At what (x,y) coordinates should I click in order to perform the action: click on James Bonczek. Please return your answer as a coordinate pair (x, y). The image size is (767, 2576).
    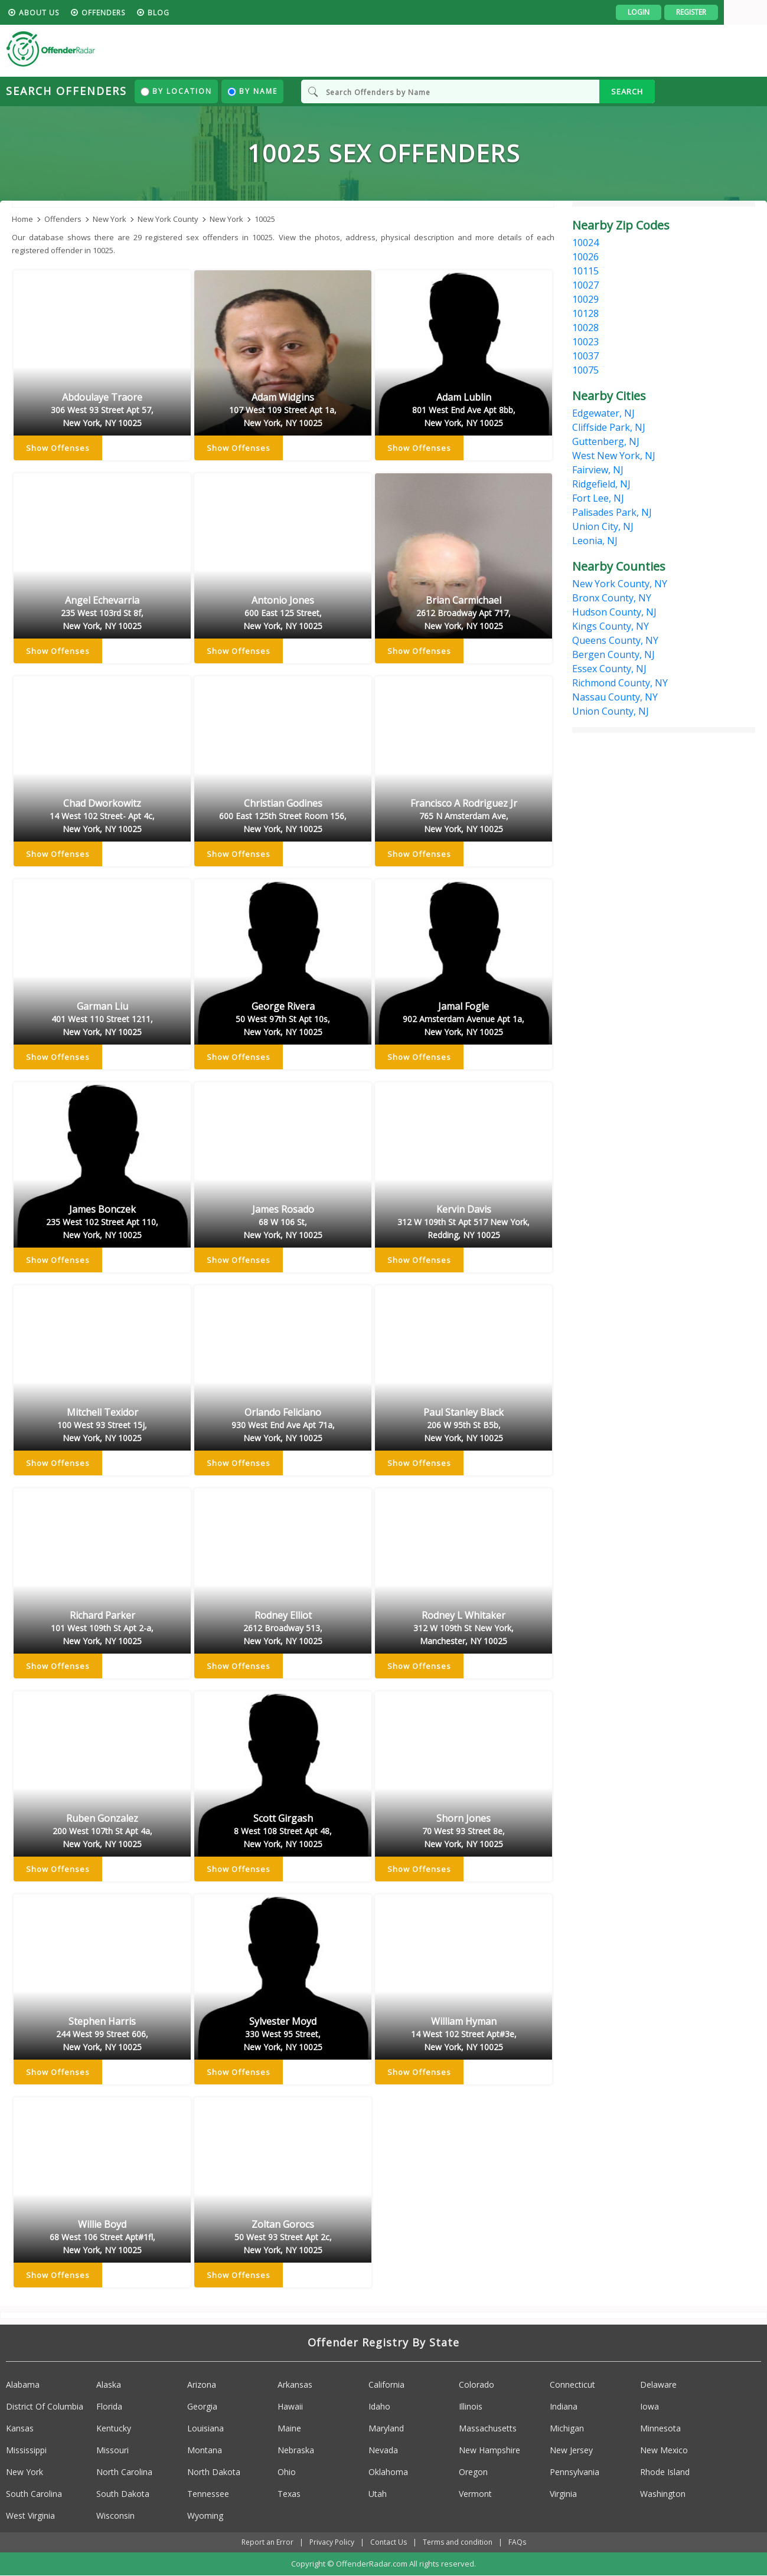
    Looking at the image, I should click on (102, 1222).